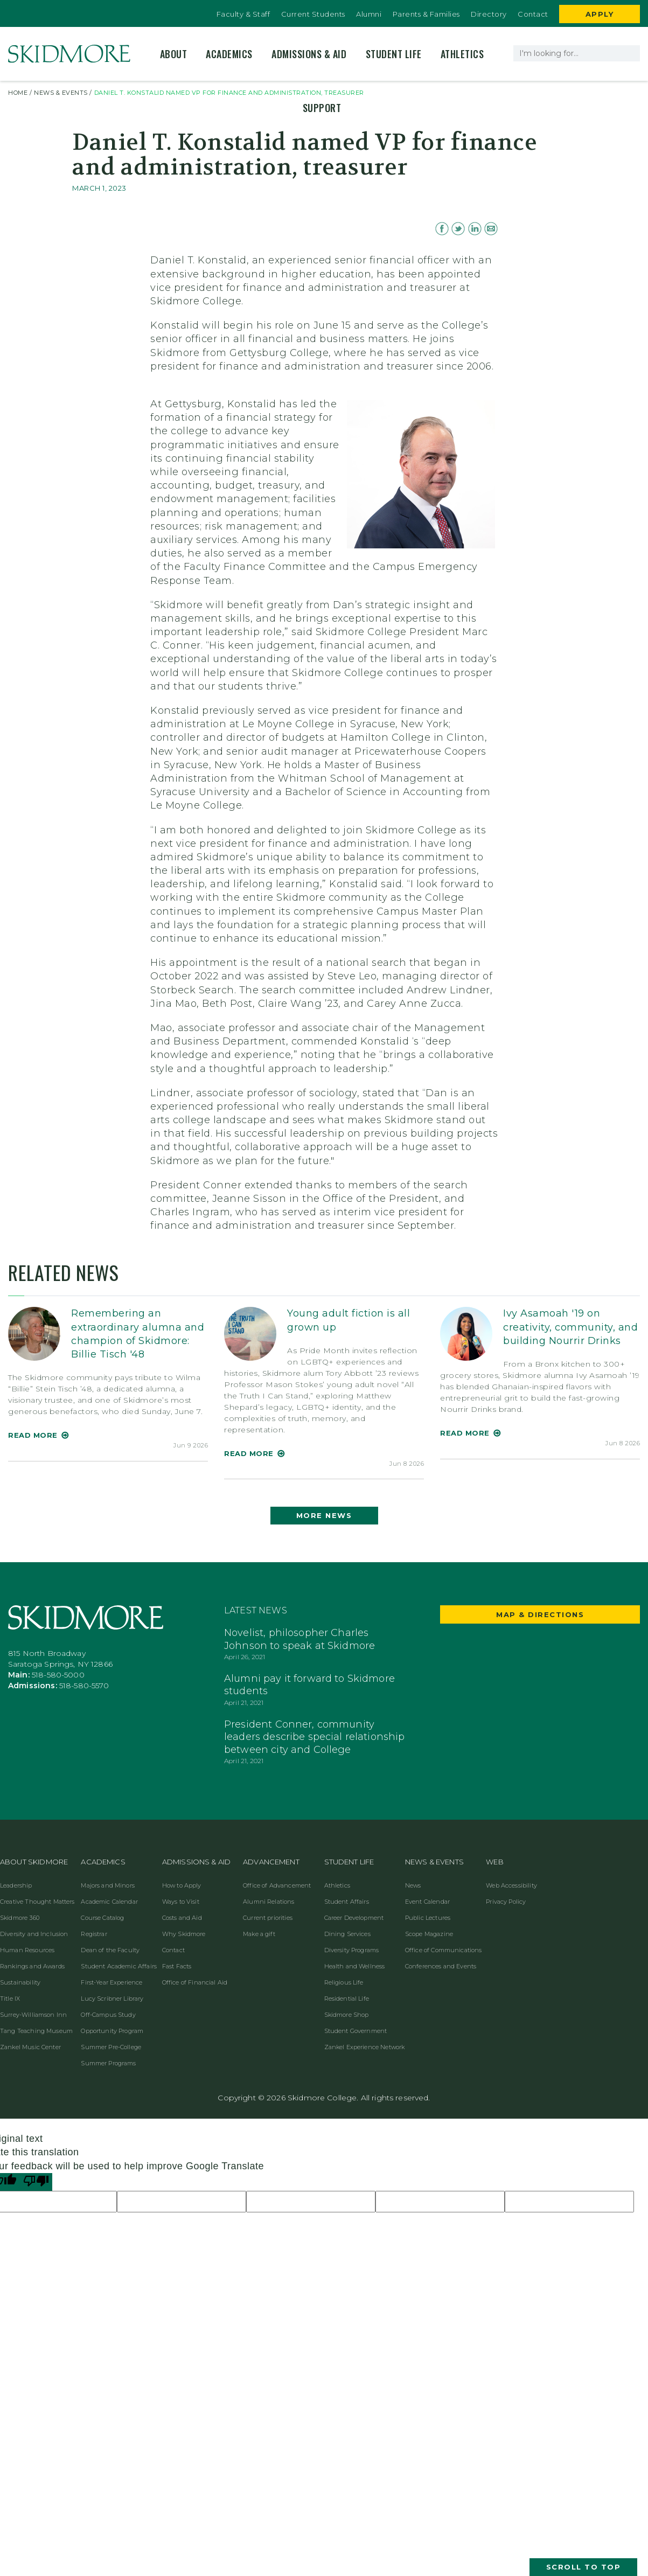 The height and width of the screenshot is (2576, 648). What do you see at coordinates (368, 14) in the screenshot?
I see `Alumni` at bounding box center [368, 14].